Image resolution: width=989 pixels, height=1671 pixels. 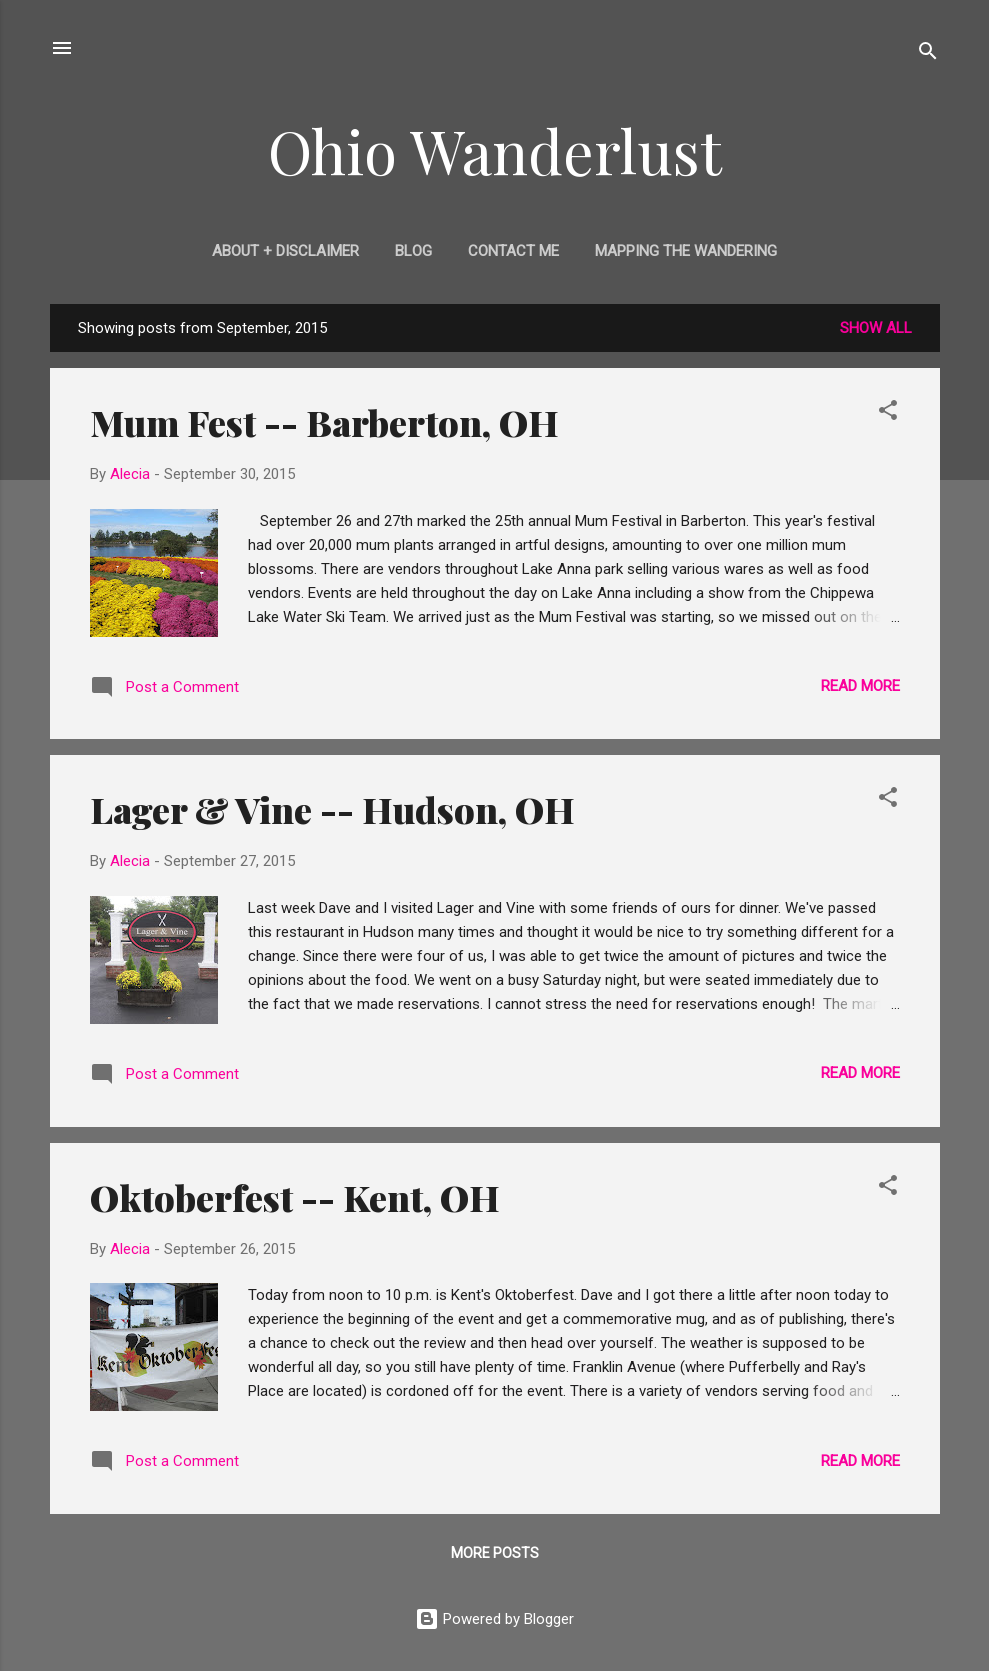 What do you see at coordinates (324, 422) in the screenshot?
I see `Mum Fest -- Barberton, OH` at bounding box center [324, 422].